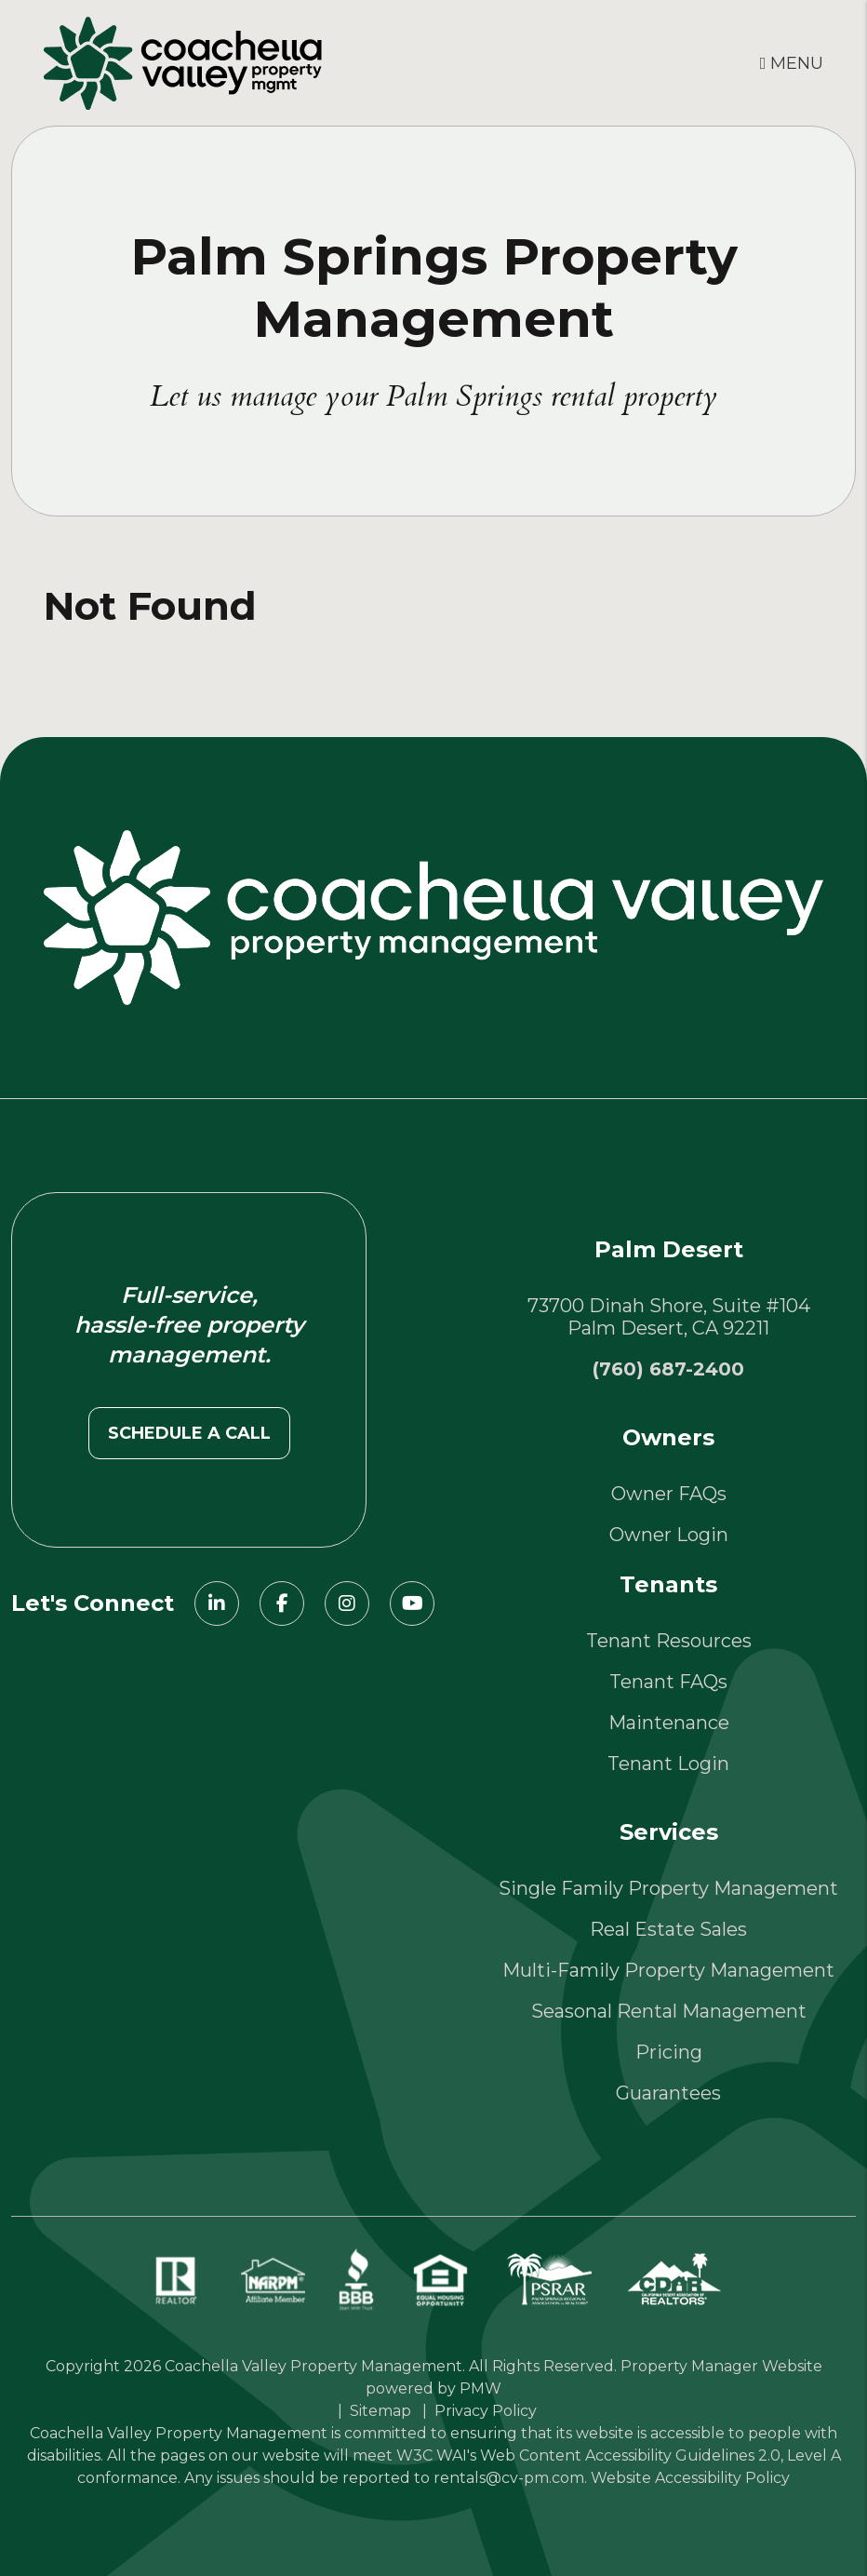 The width and height of the screenshot is (867, 2576). Describe the element at coordinates (690, 2478) in the screenshot. I see `Website Accessibility Policy` at that location.